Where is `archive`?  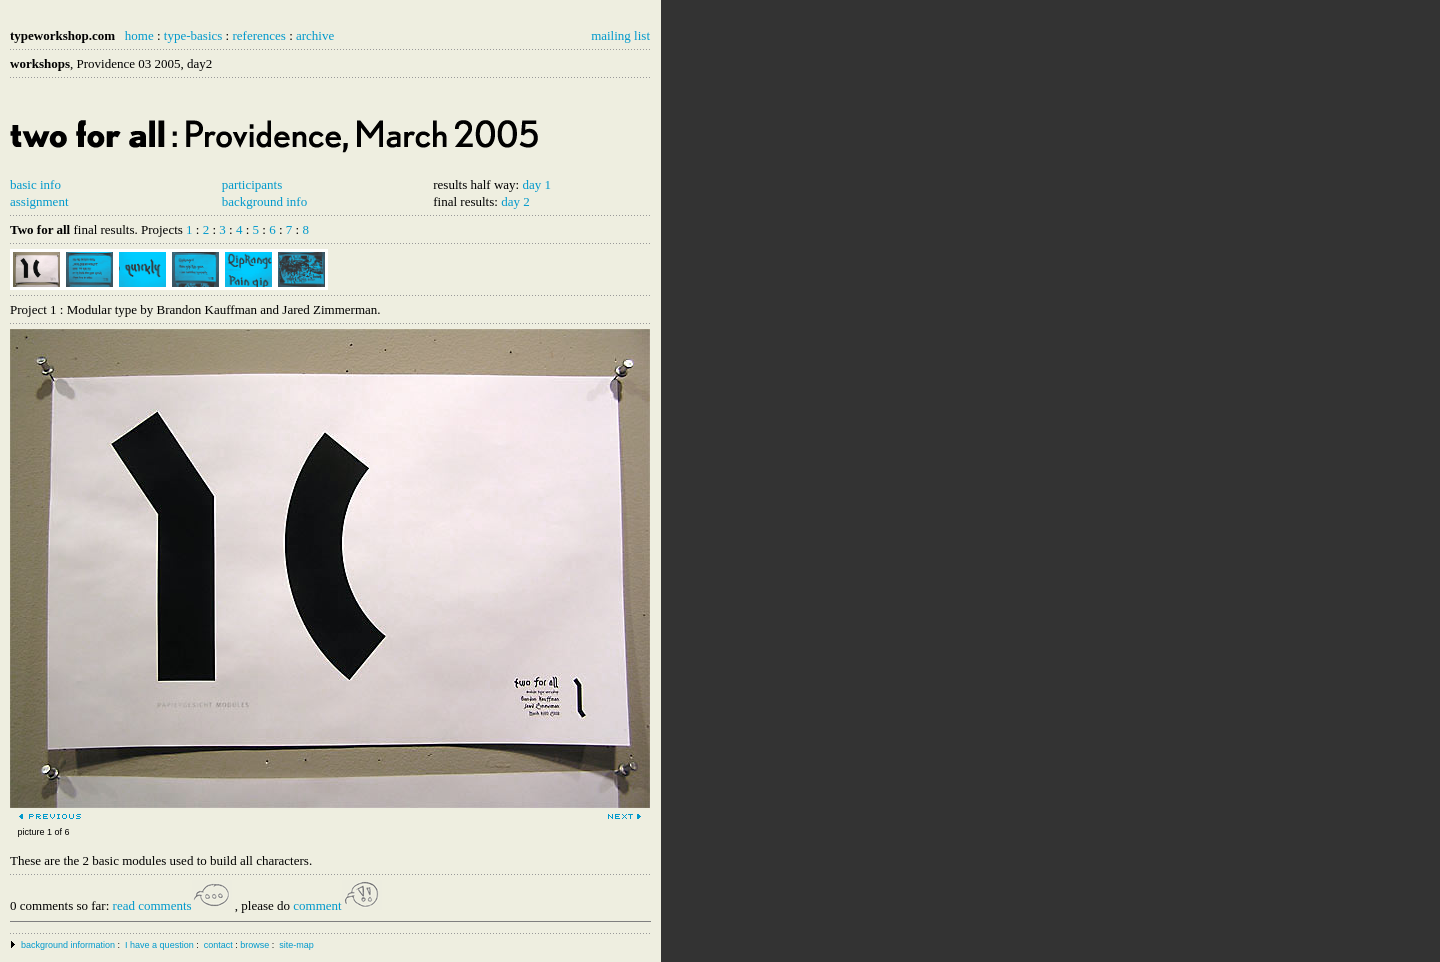
archive is located at coordinates (315, 35).